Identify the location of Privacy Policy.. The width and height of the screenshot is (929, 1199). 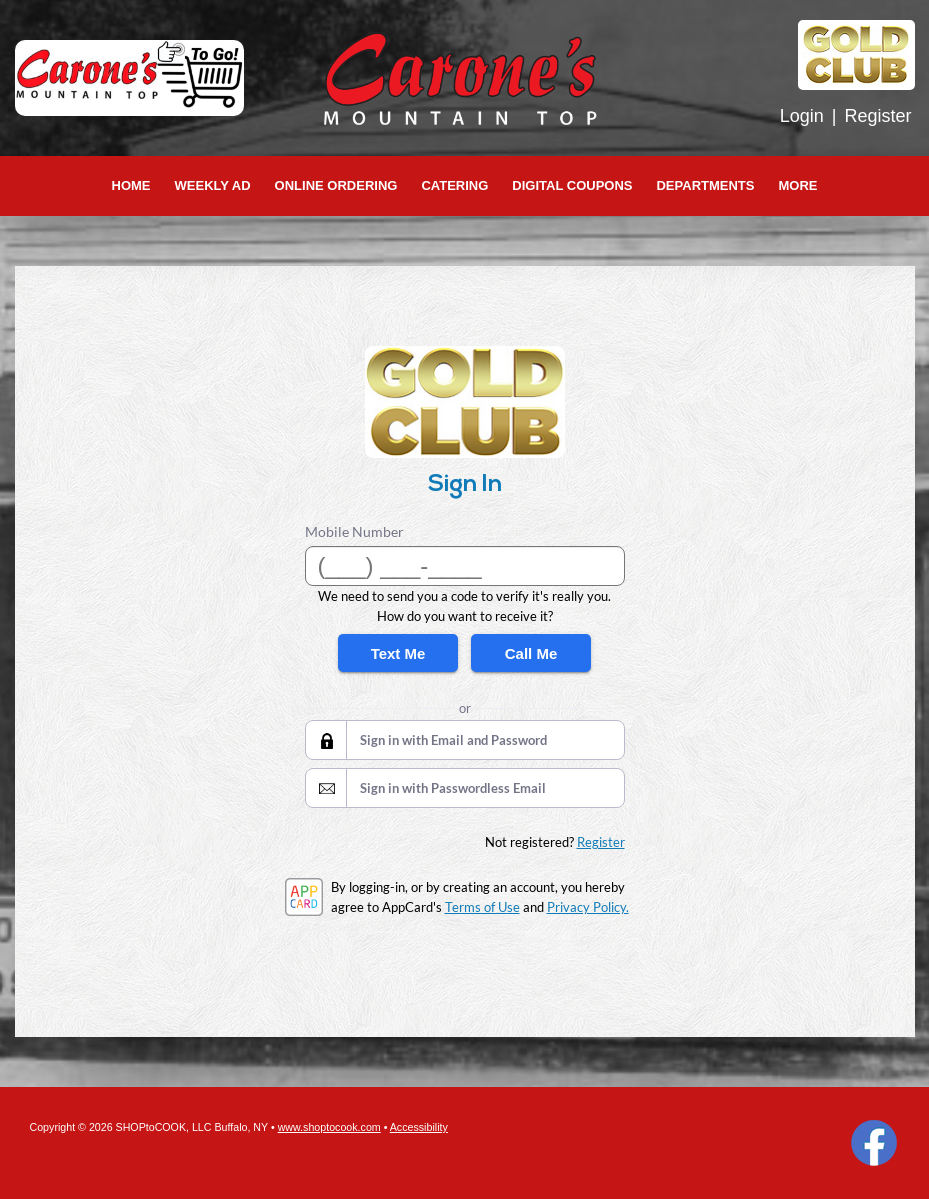
(588, 907).